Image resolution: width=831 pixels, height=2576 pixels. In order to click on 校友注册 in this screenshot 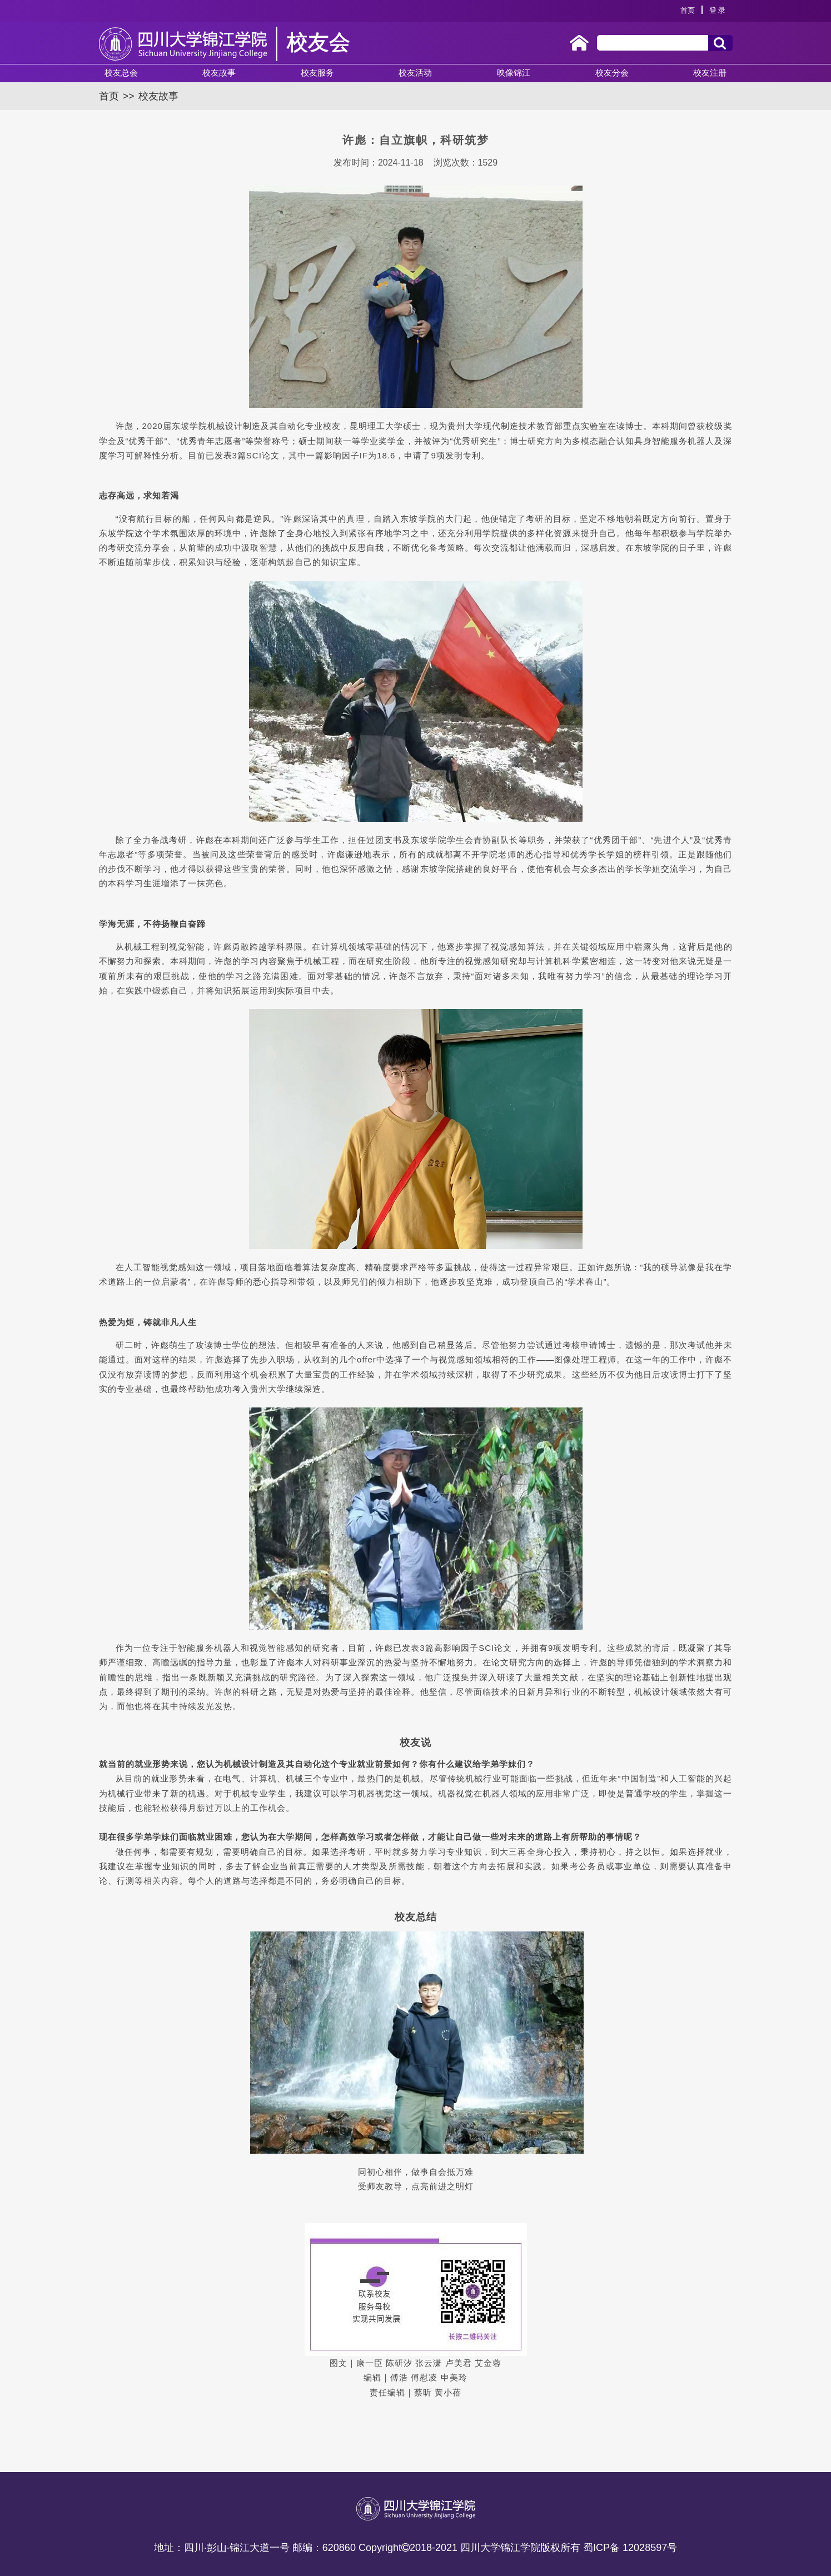, I will do `click(709, 72)`.